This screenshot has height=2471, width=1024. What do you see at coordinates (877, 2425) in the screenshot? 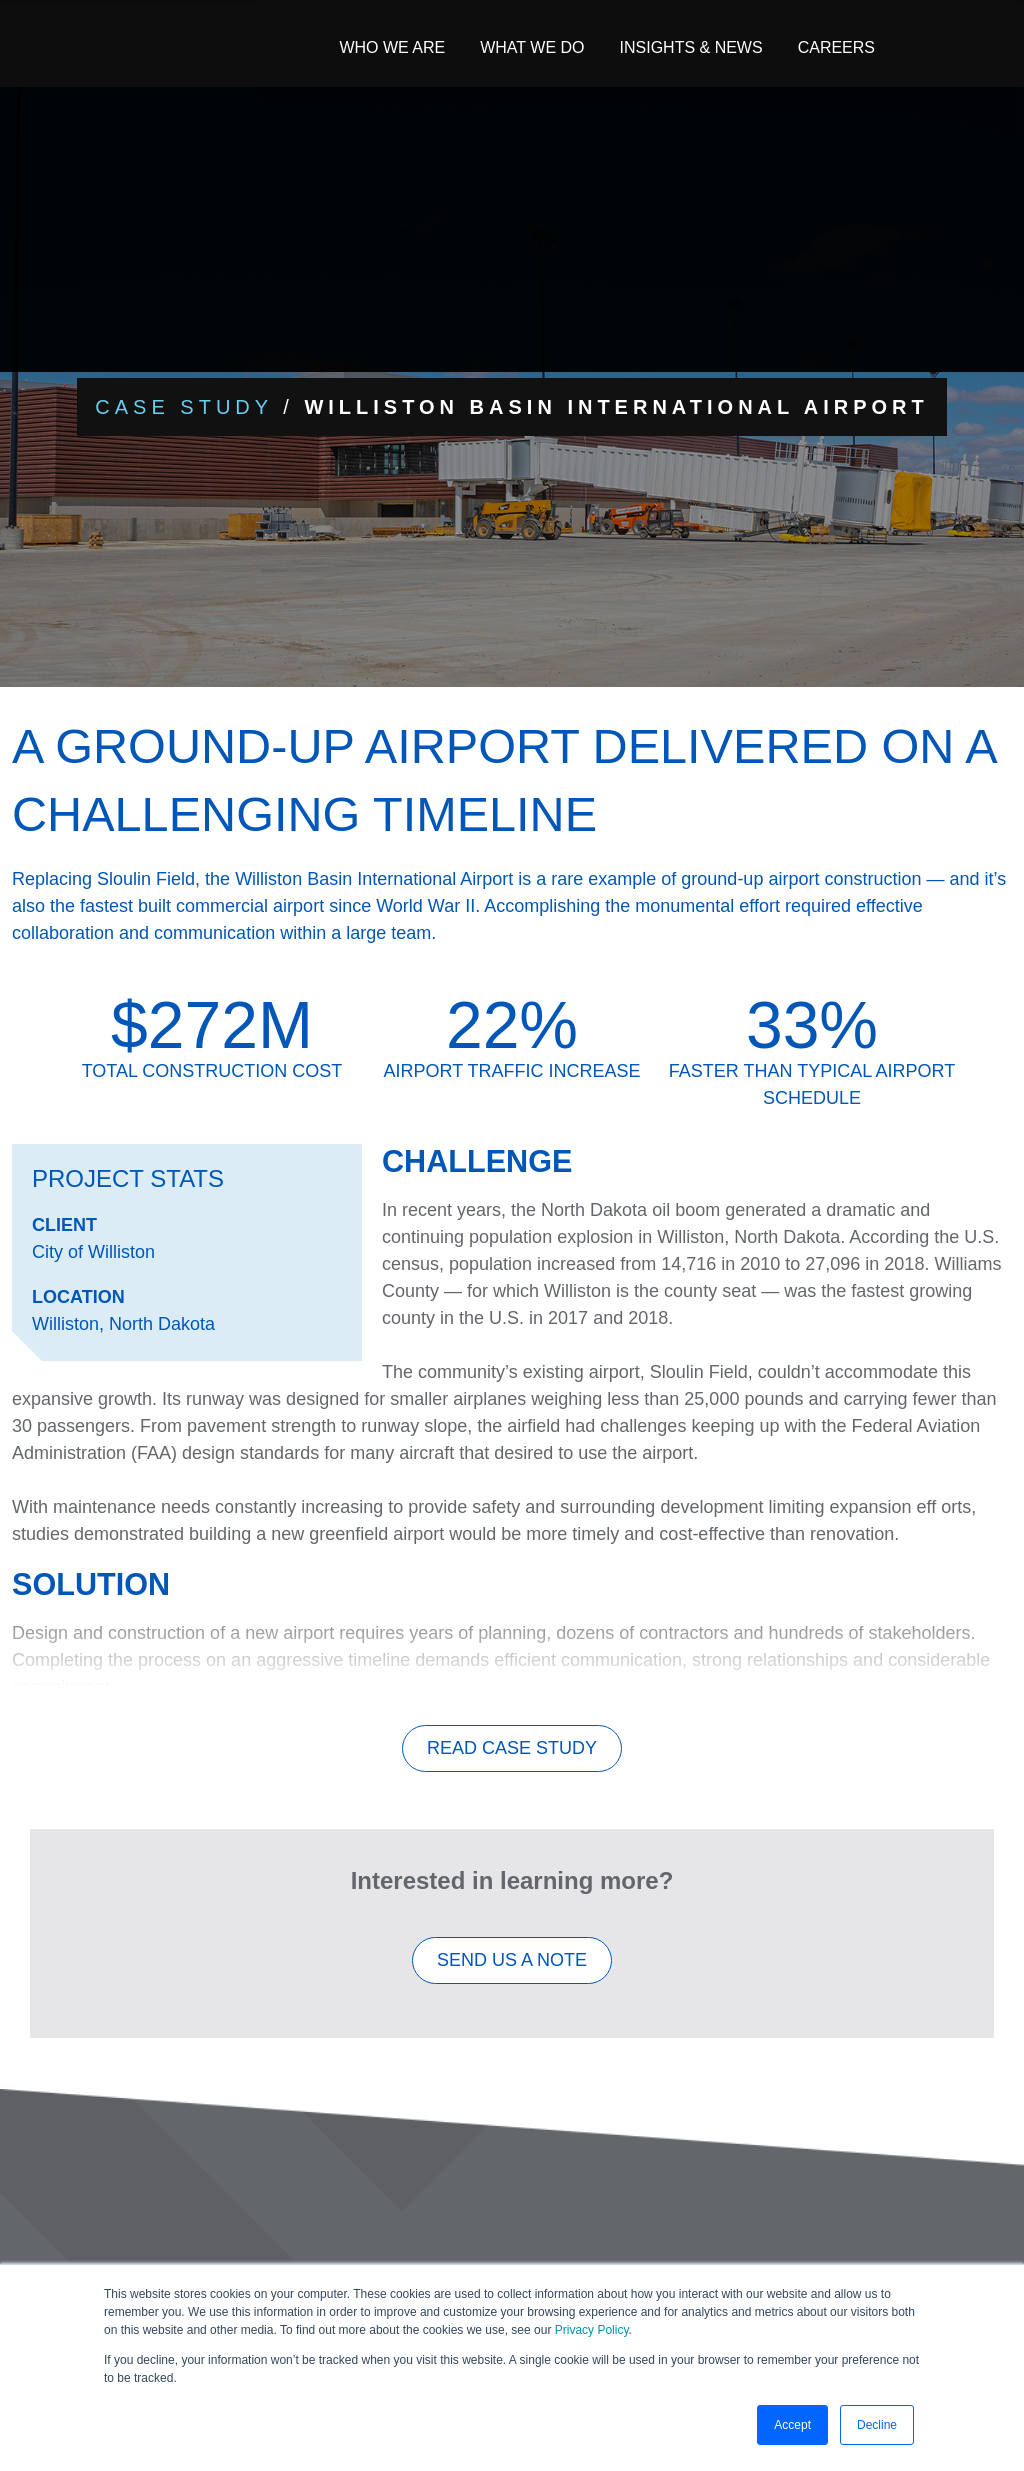
I see `Decline [button]` at bounding box center [877, 2425].